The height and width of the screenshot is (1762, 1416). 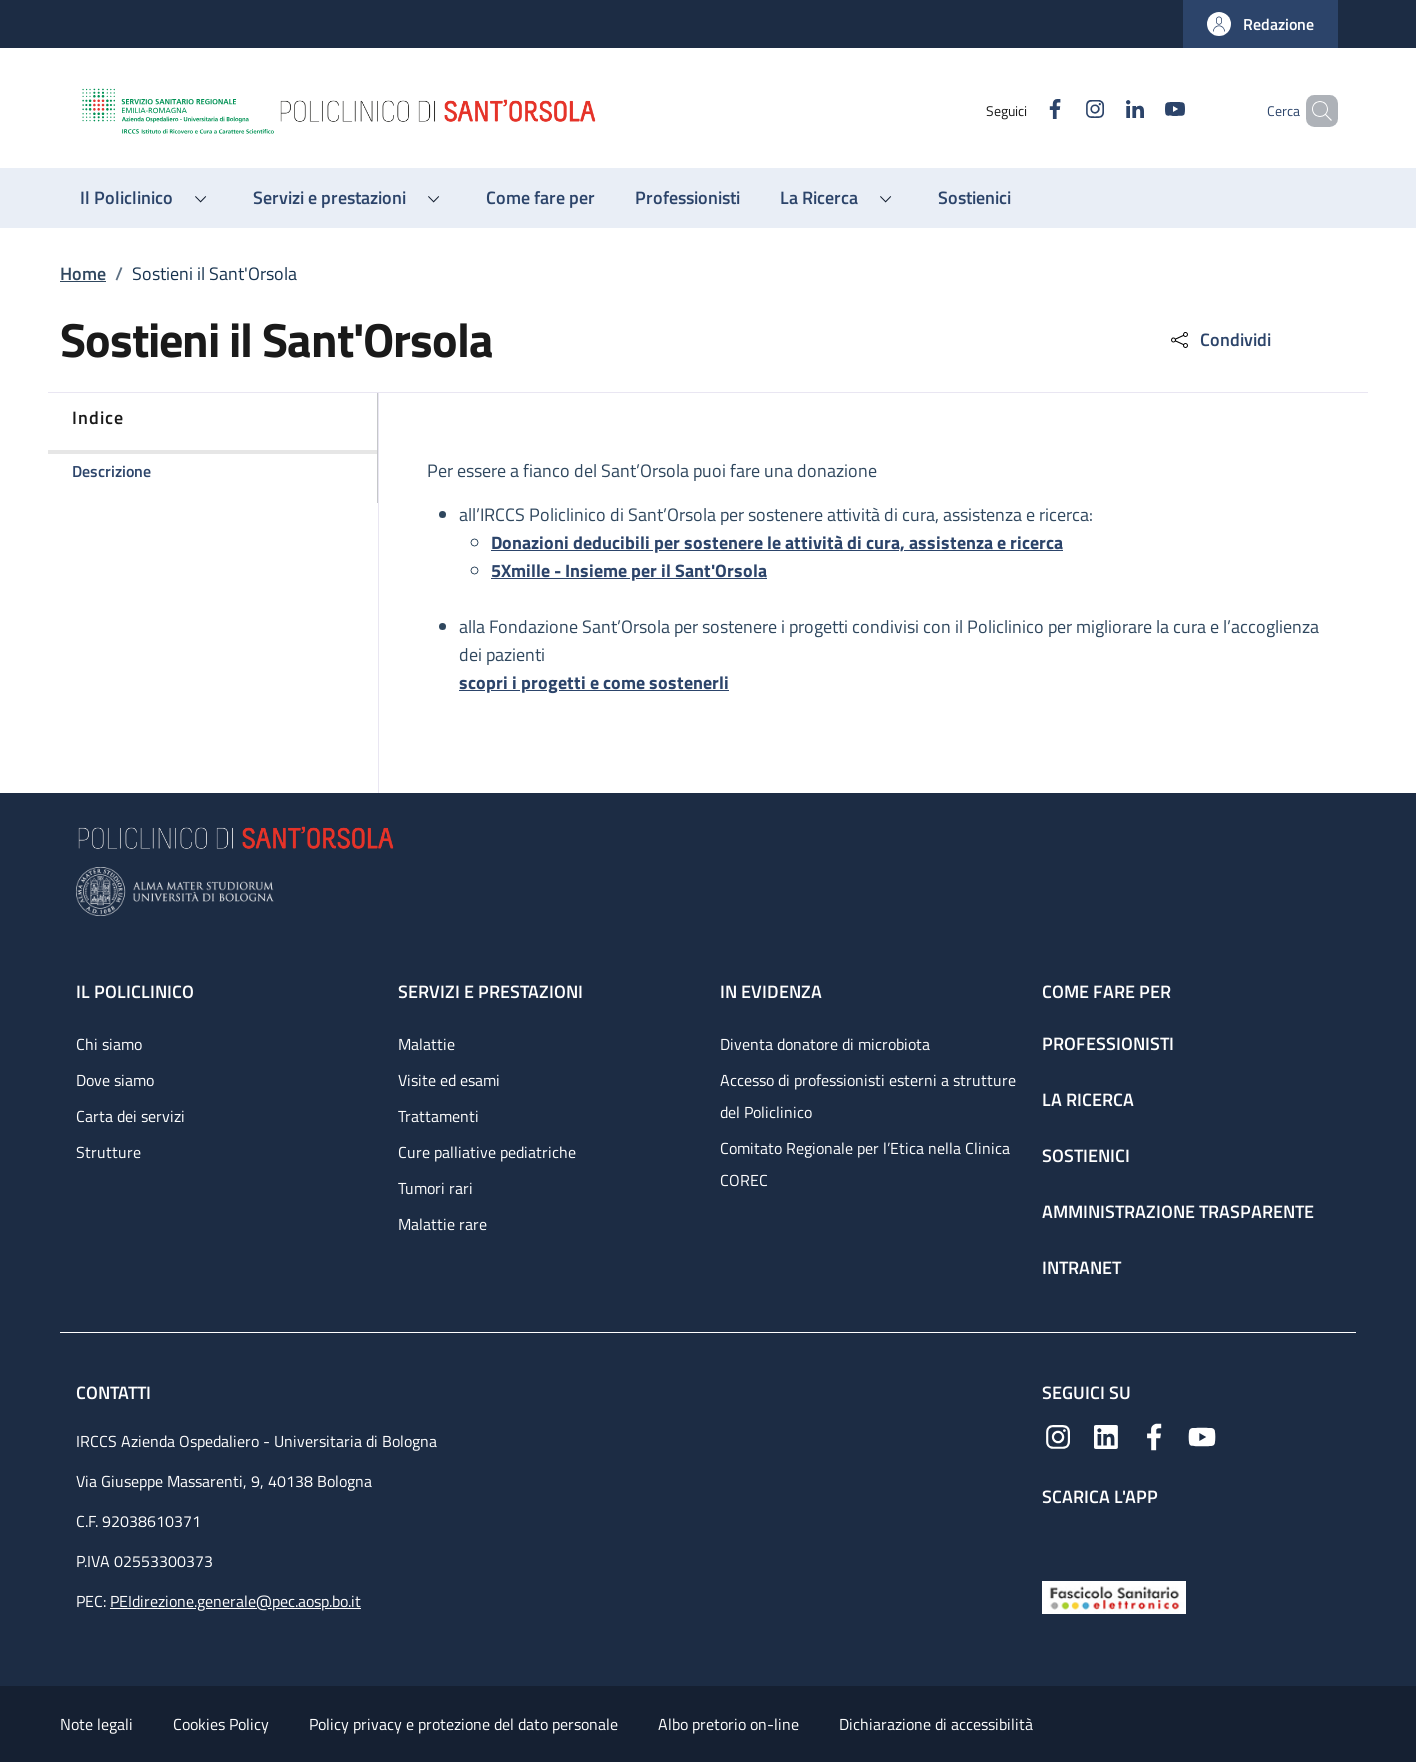 What do you see at coordinates (108, 1152) in the screenshot?
I see `Strutture [Strutture - link footer]` at bounding box center [108, 1152].